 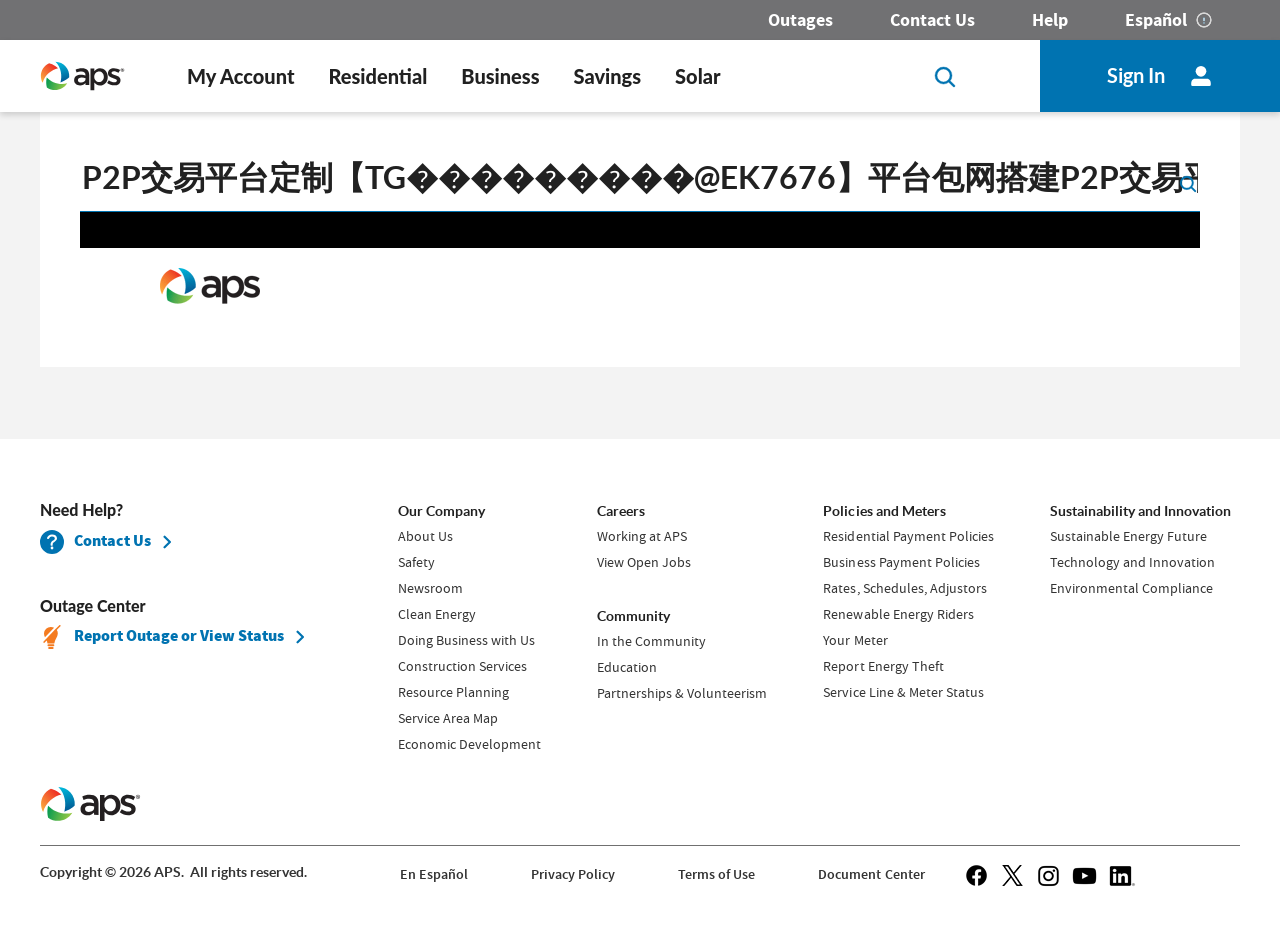 I want to click on Sustainability and Innovation, so click(x=1140, y=511).